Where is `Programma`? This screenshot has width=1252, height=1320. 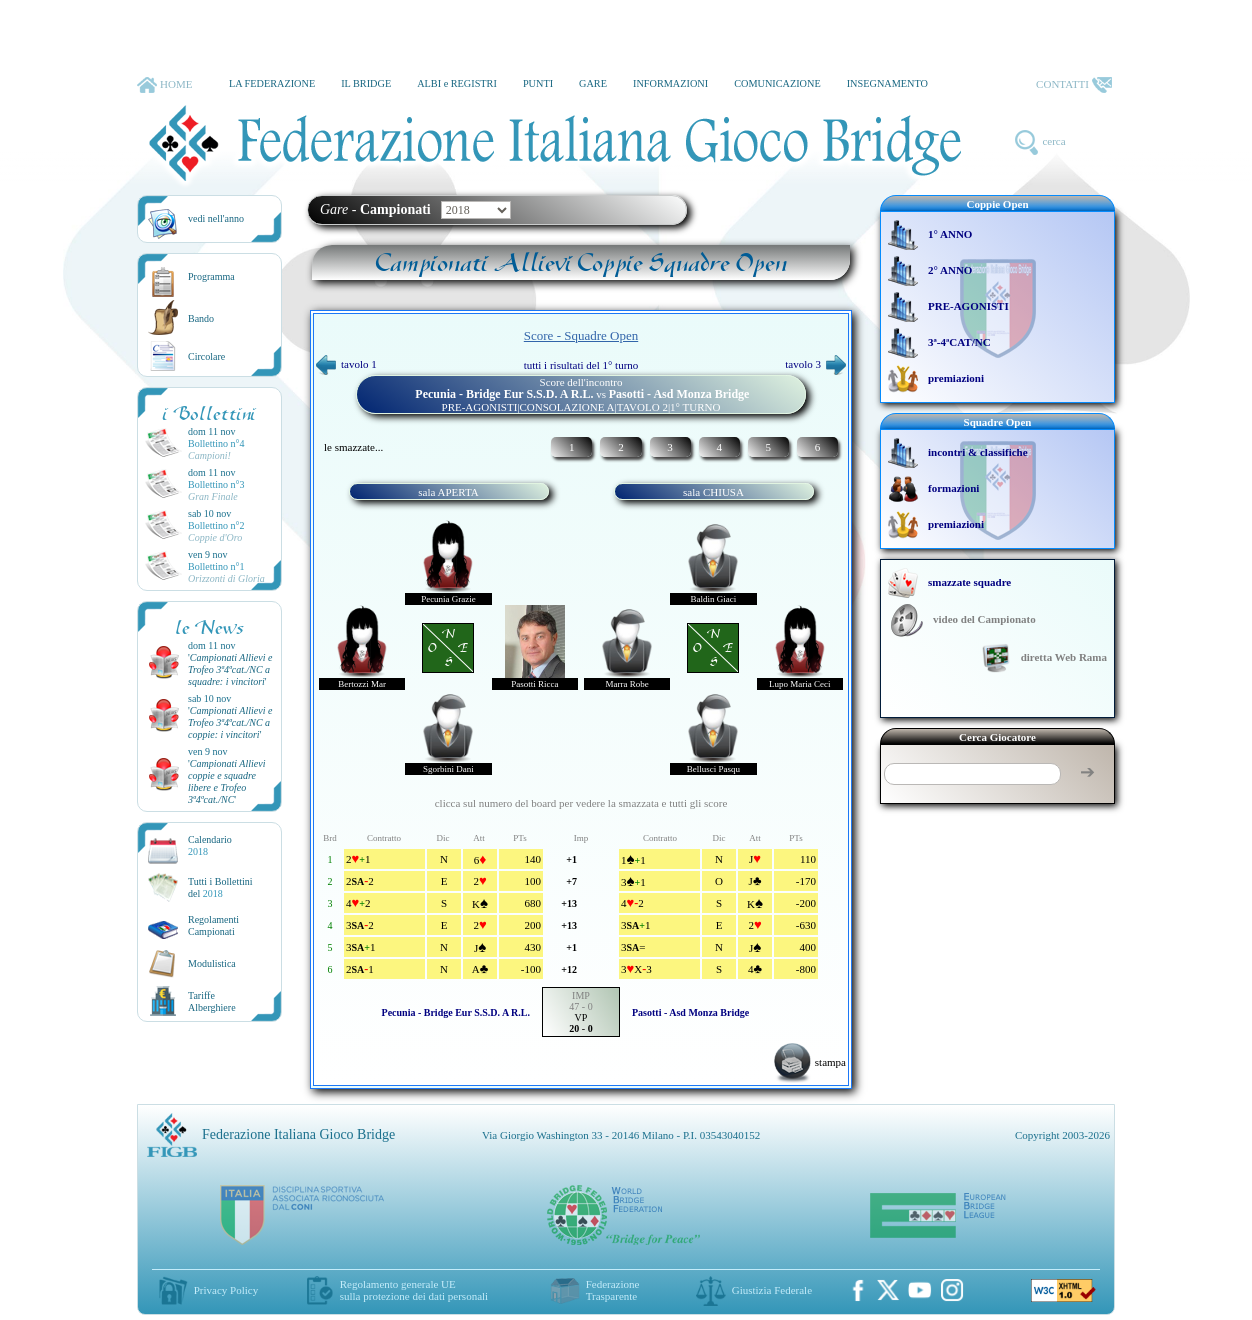 Programma is located at coordinates (211, 276).